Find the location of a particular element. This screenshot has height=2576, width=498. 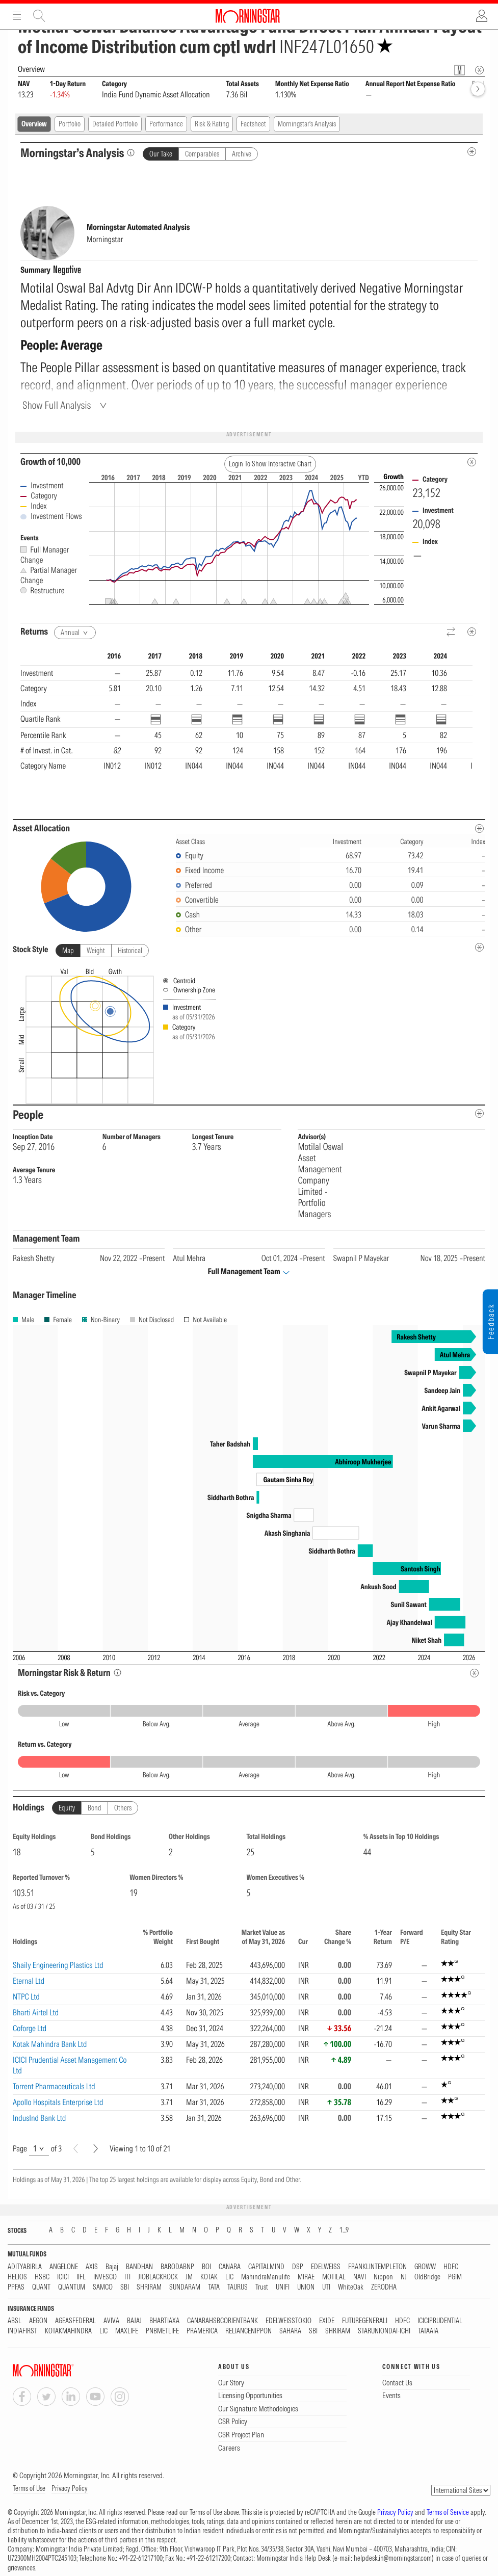

UTI is located at coordinates (326, 2287).